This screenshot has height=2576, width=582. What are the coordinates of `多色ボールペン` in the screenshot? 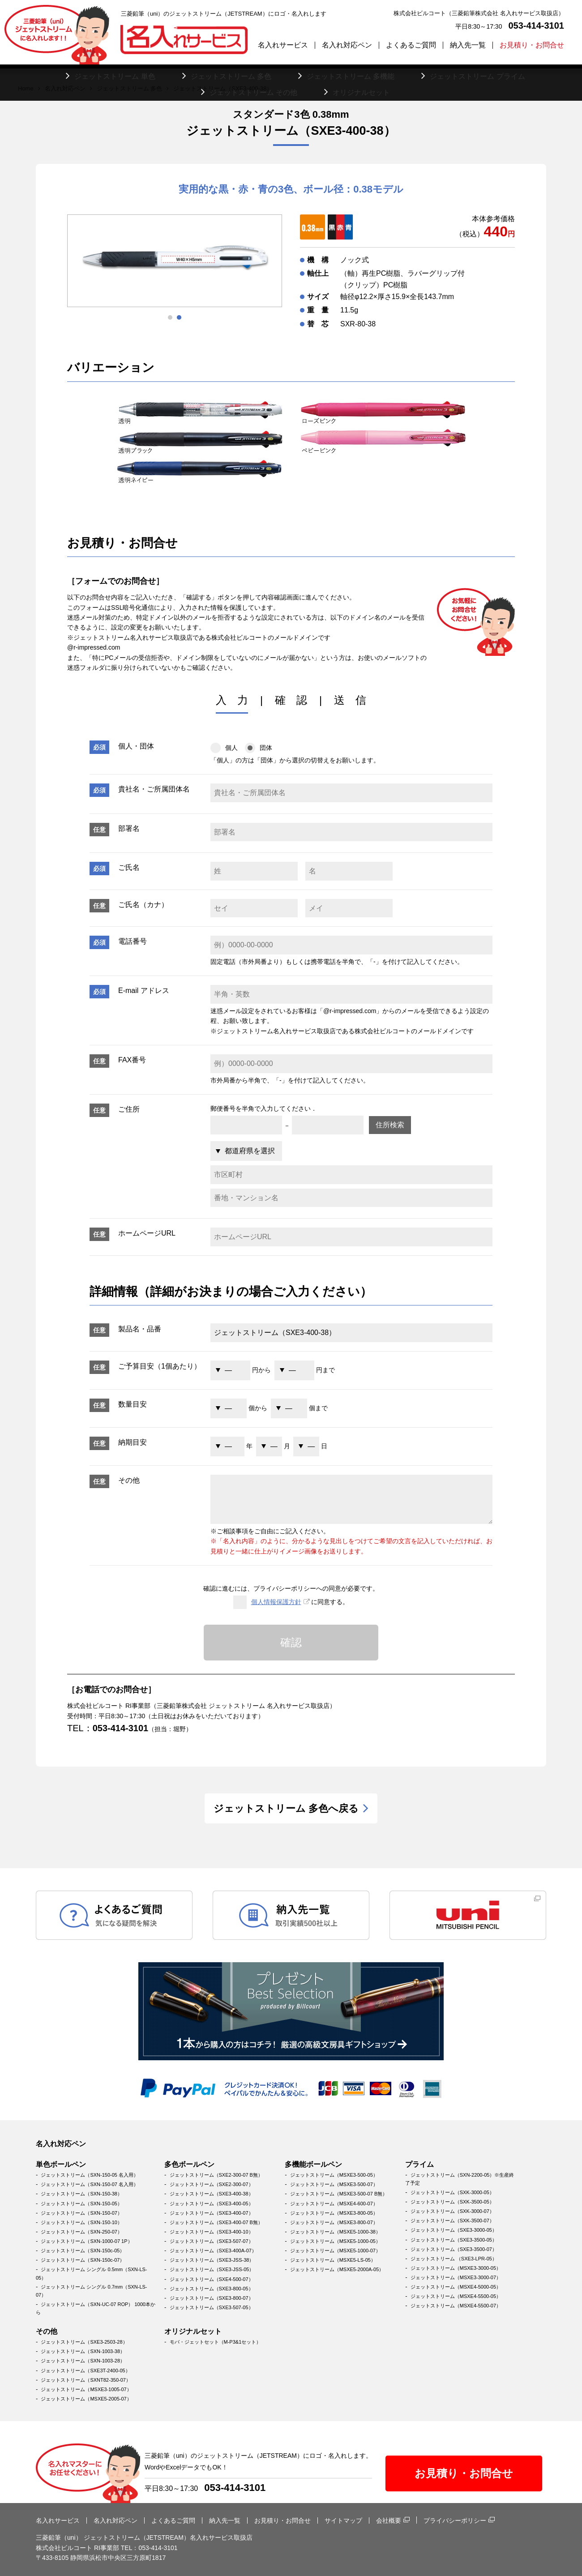 It's located at (189, 2164).